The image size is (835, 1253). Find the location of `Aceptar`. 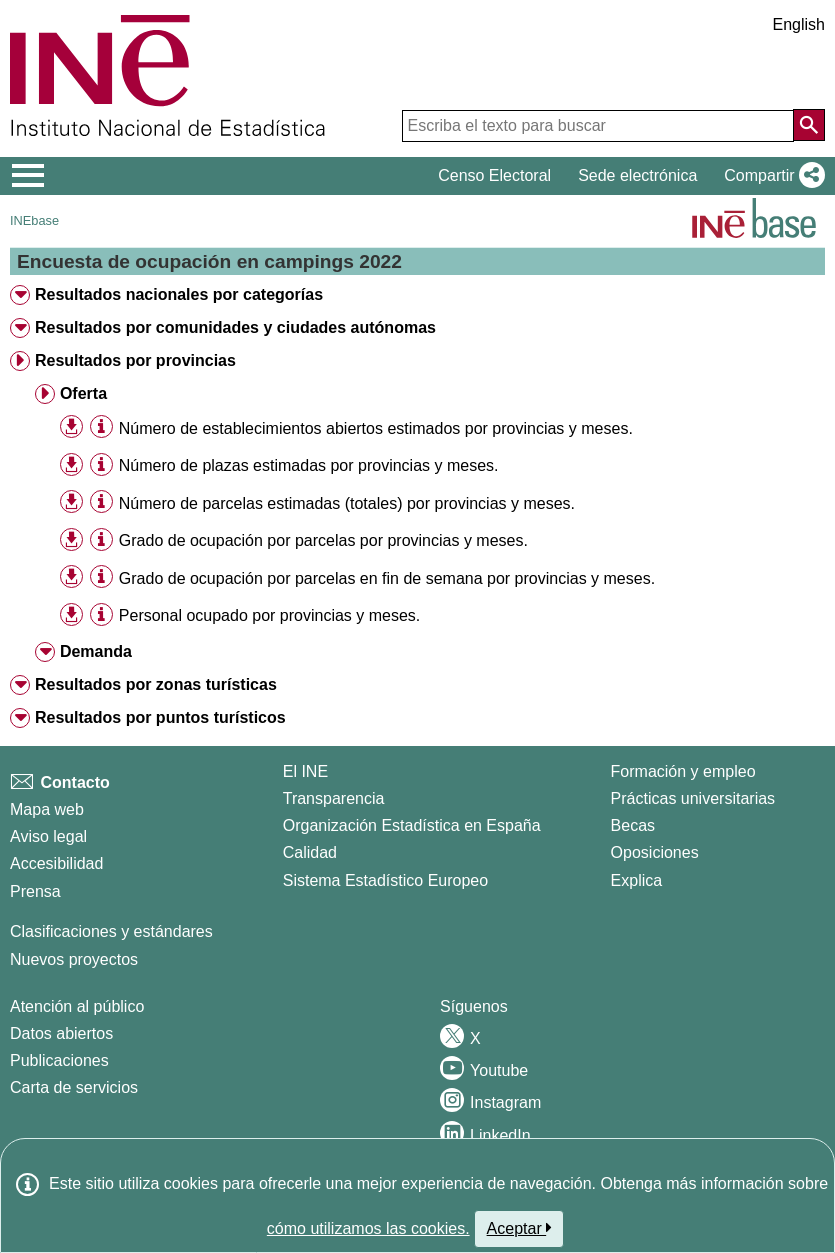

Aceptar is located at coordinates (519, 1228).